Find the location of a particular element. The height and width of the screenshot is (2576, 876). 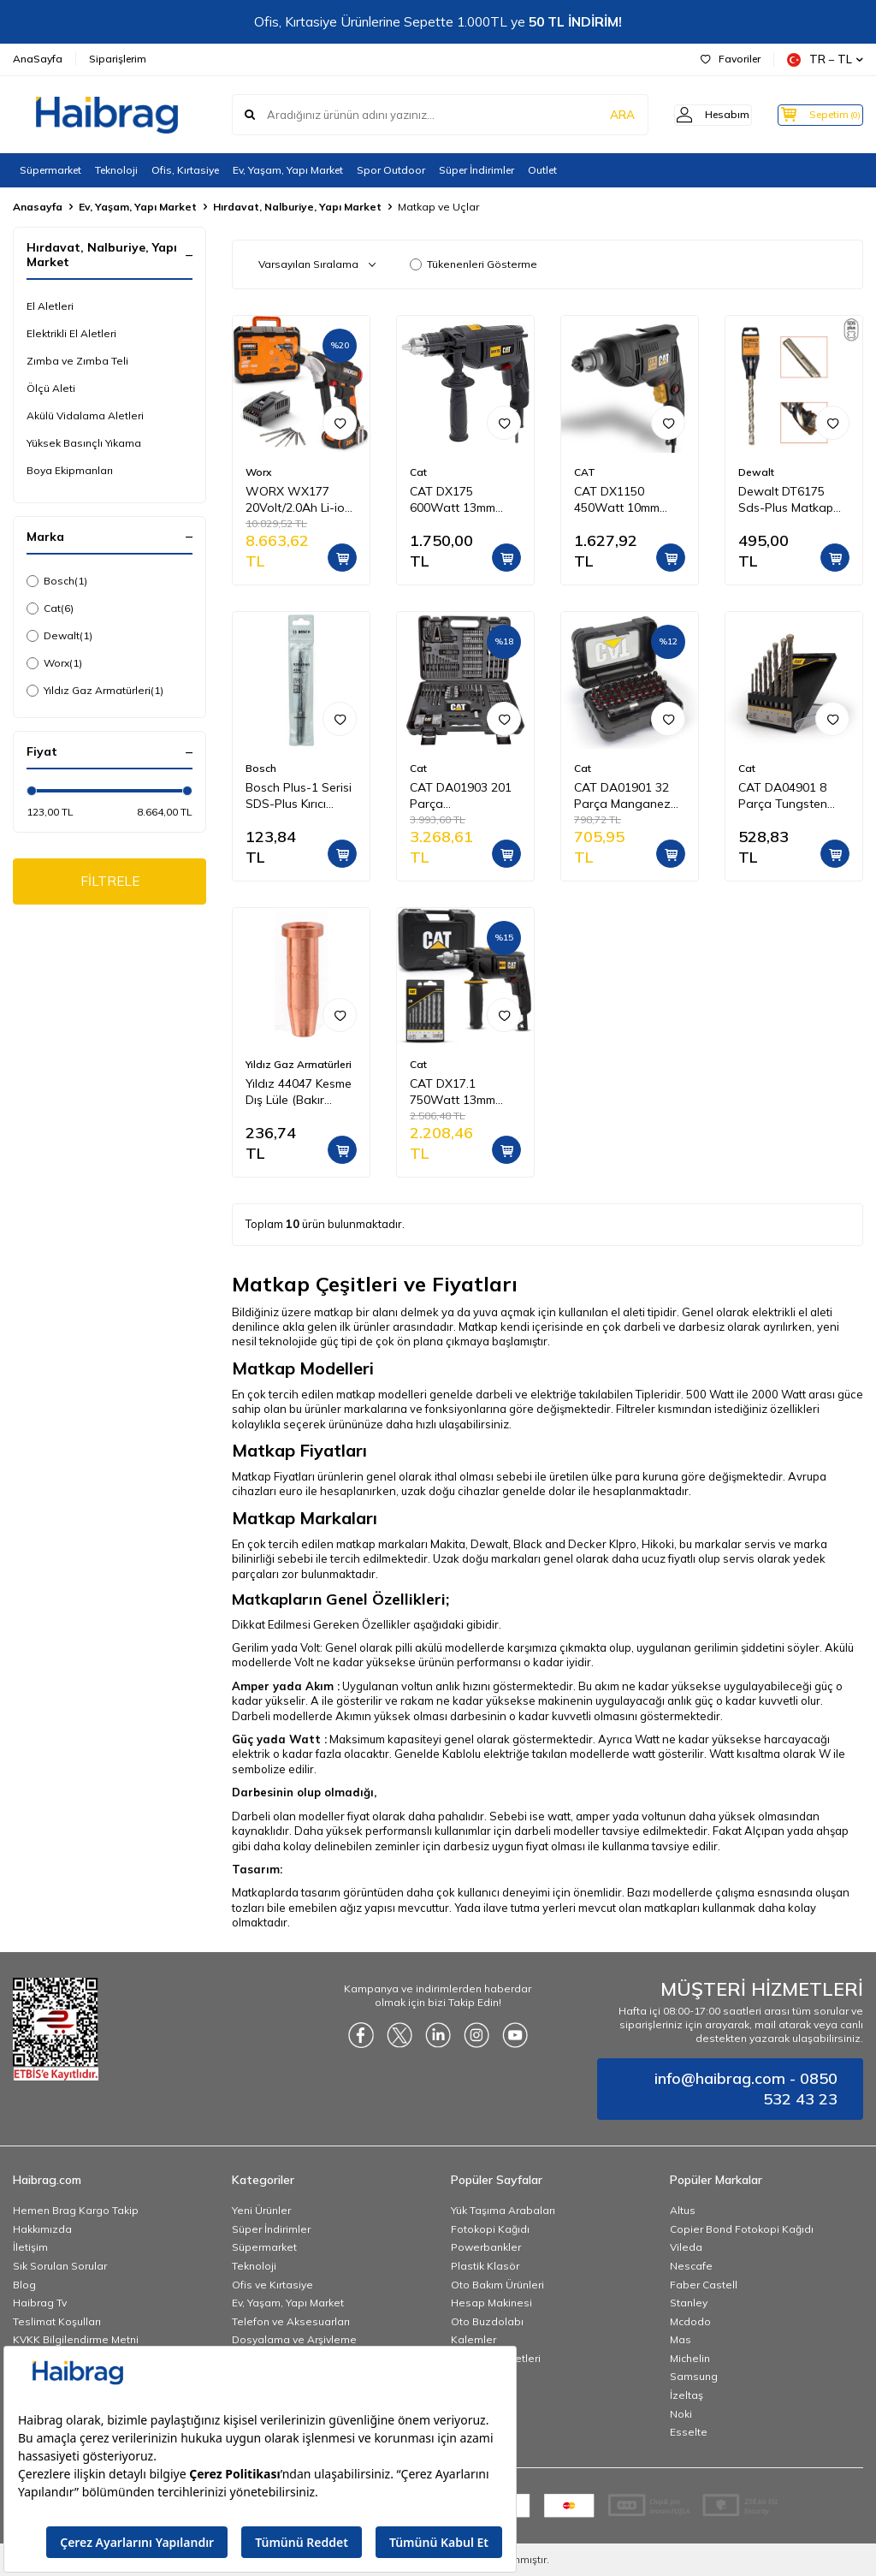

Dewalt is located at coordinates (59, 636).